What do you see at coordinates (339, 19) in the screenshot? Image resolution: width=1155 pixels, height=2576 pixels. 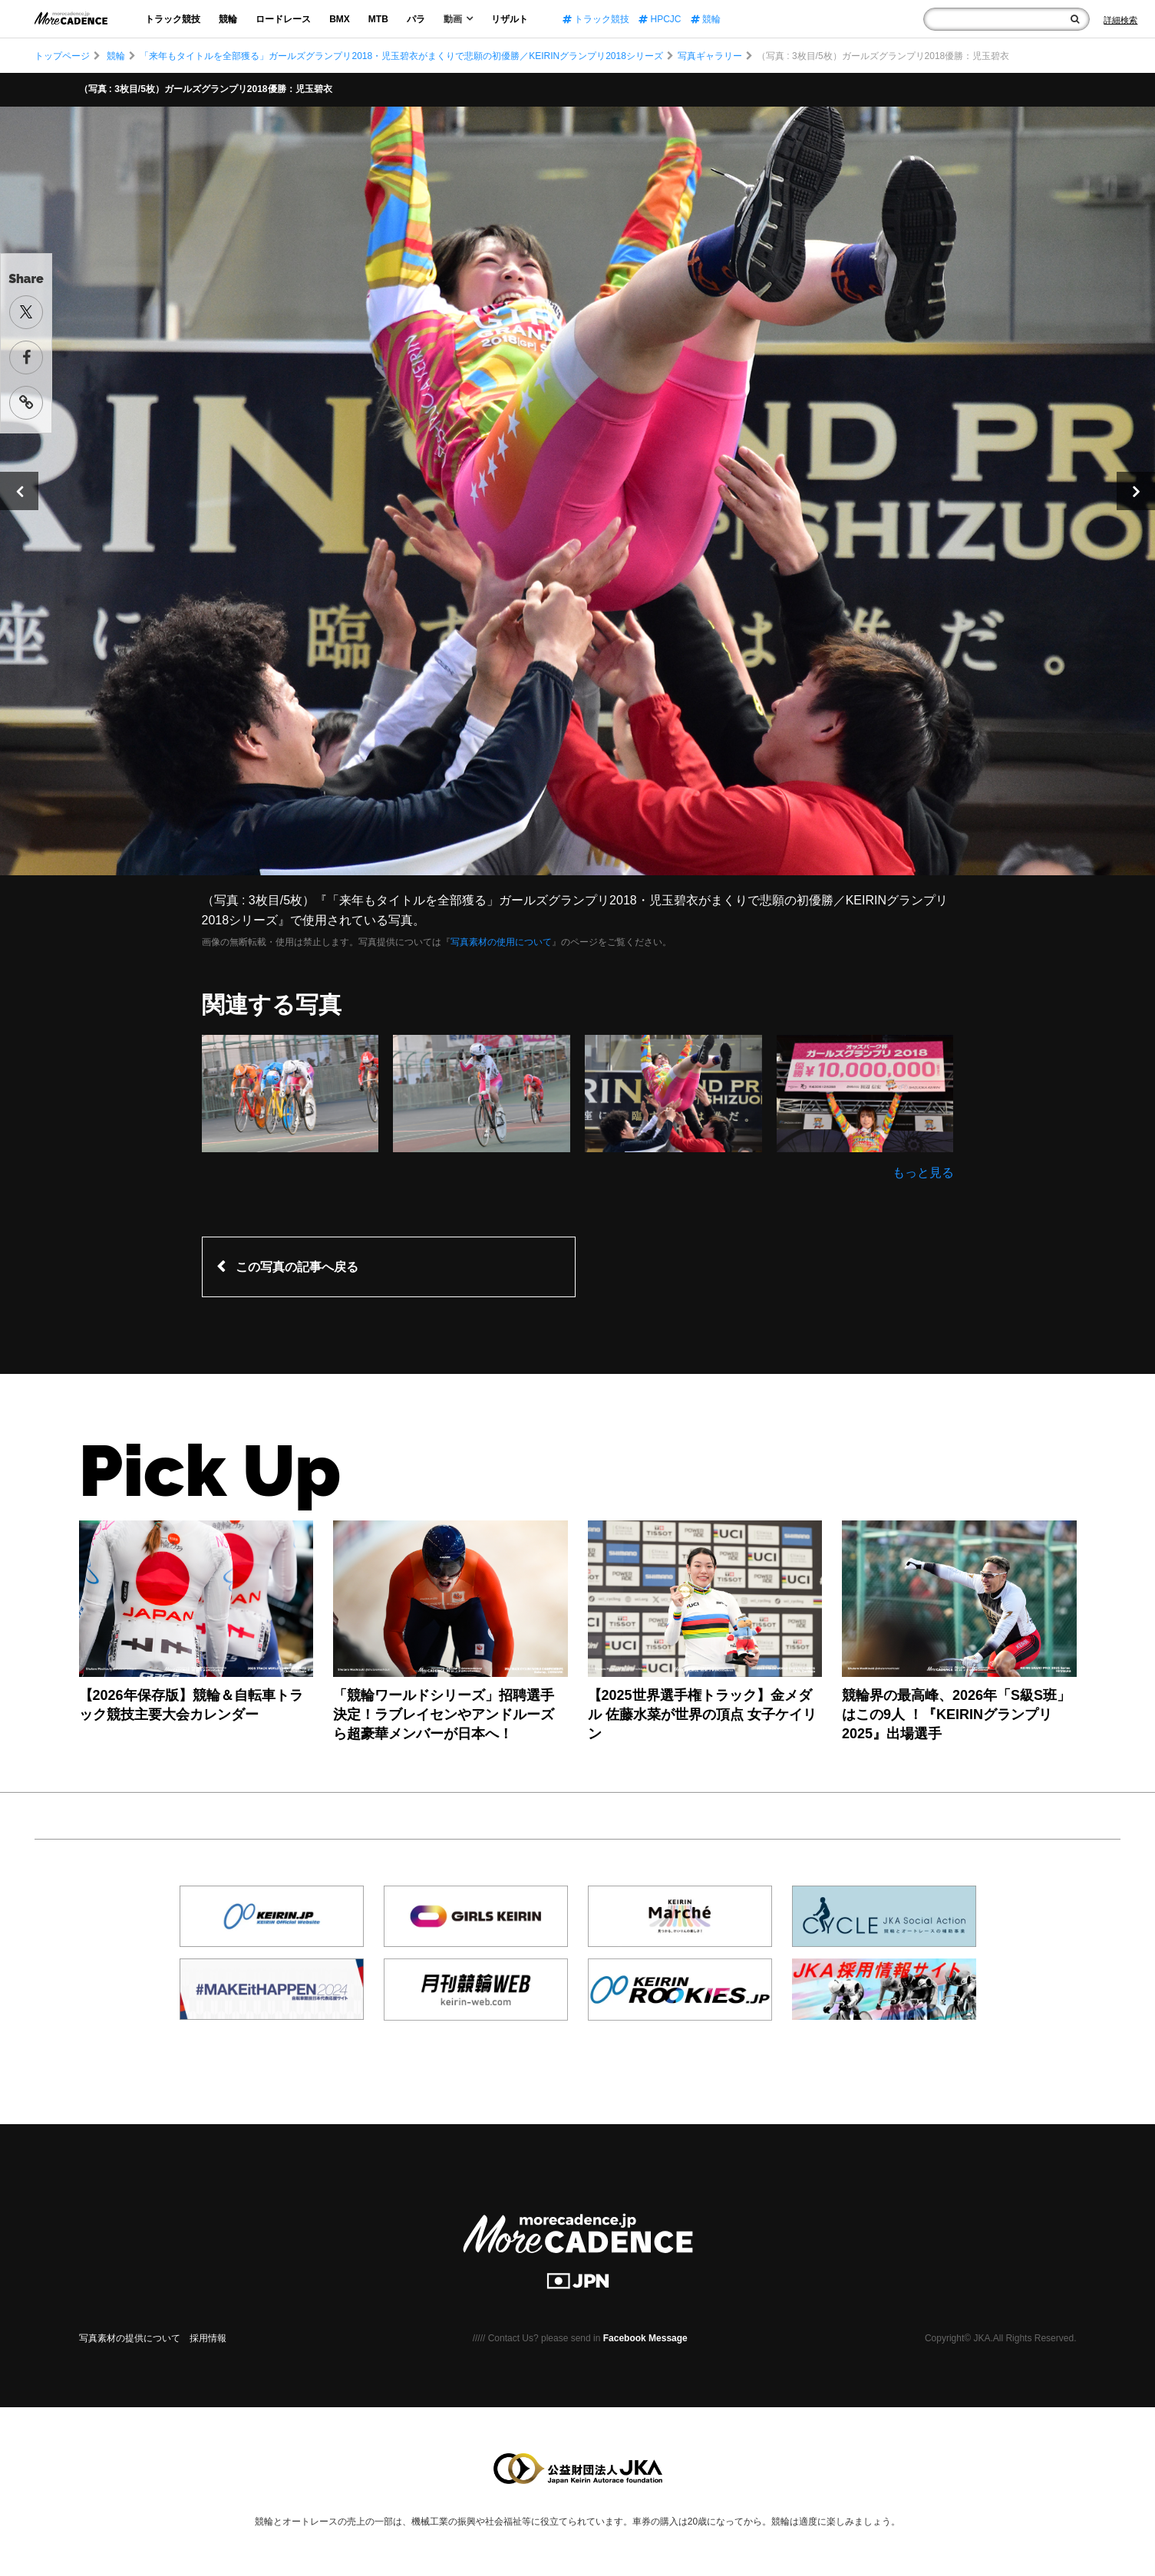 I see `BMX` at bounding box center [339, 19].